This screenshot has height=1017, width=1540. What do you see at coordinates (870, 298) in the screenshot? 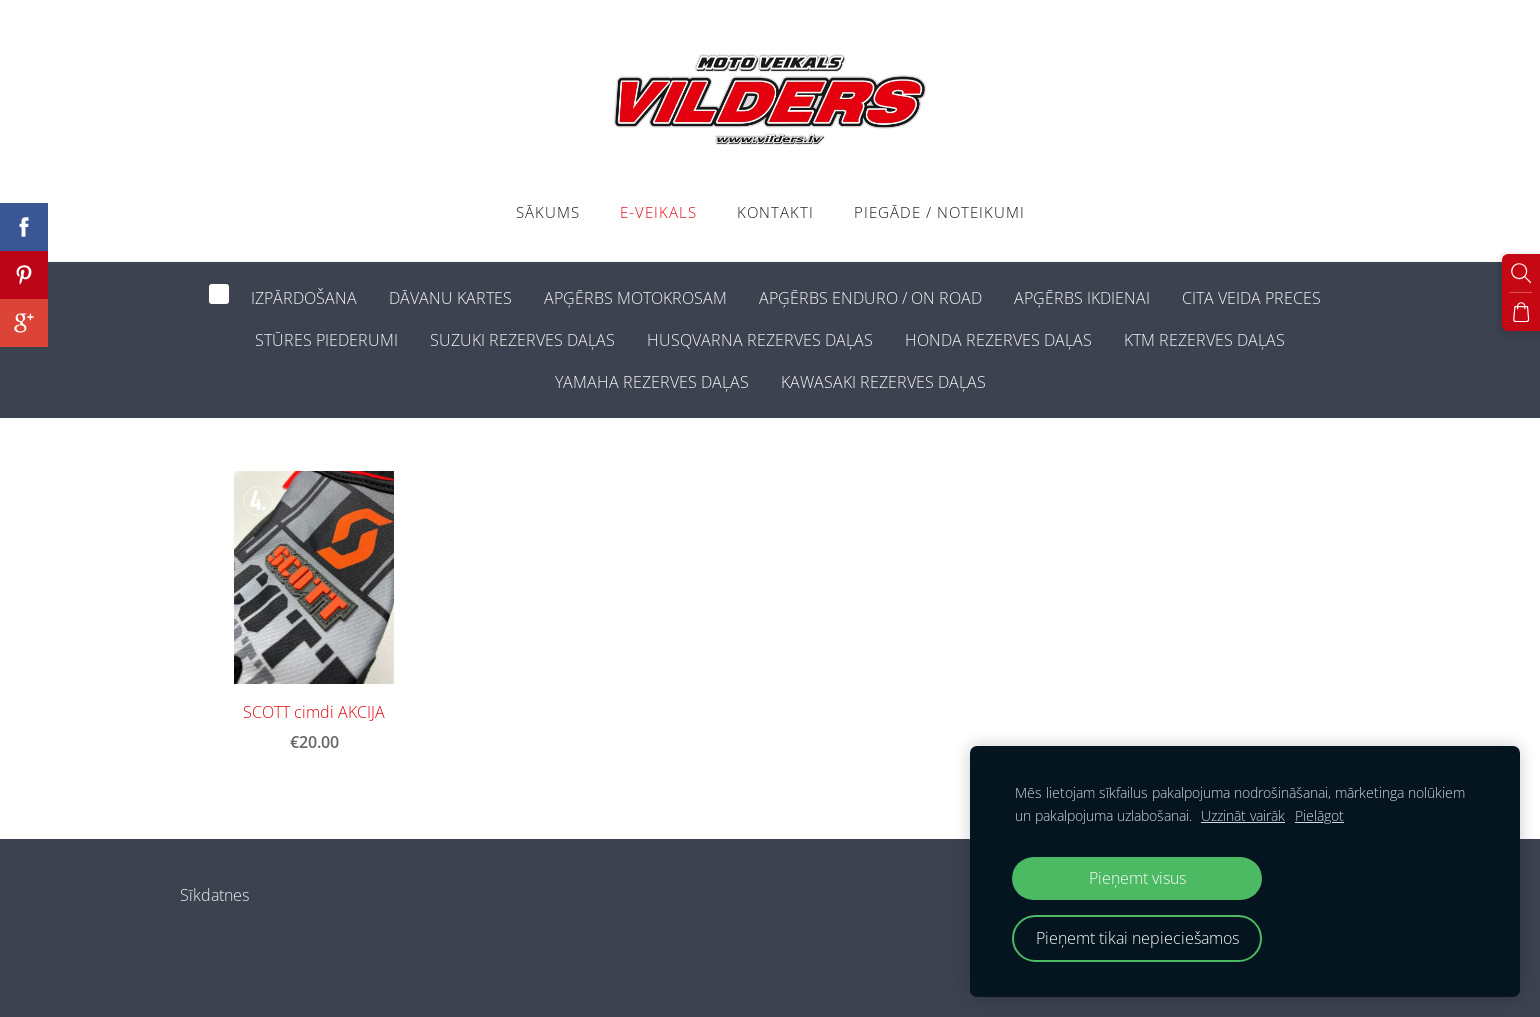
I see `APĢĒRBS ENDURO / ON ROAD [menuitem]` at bounding box center [870, 298].